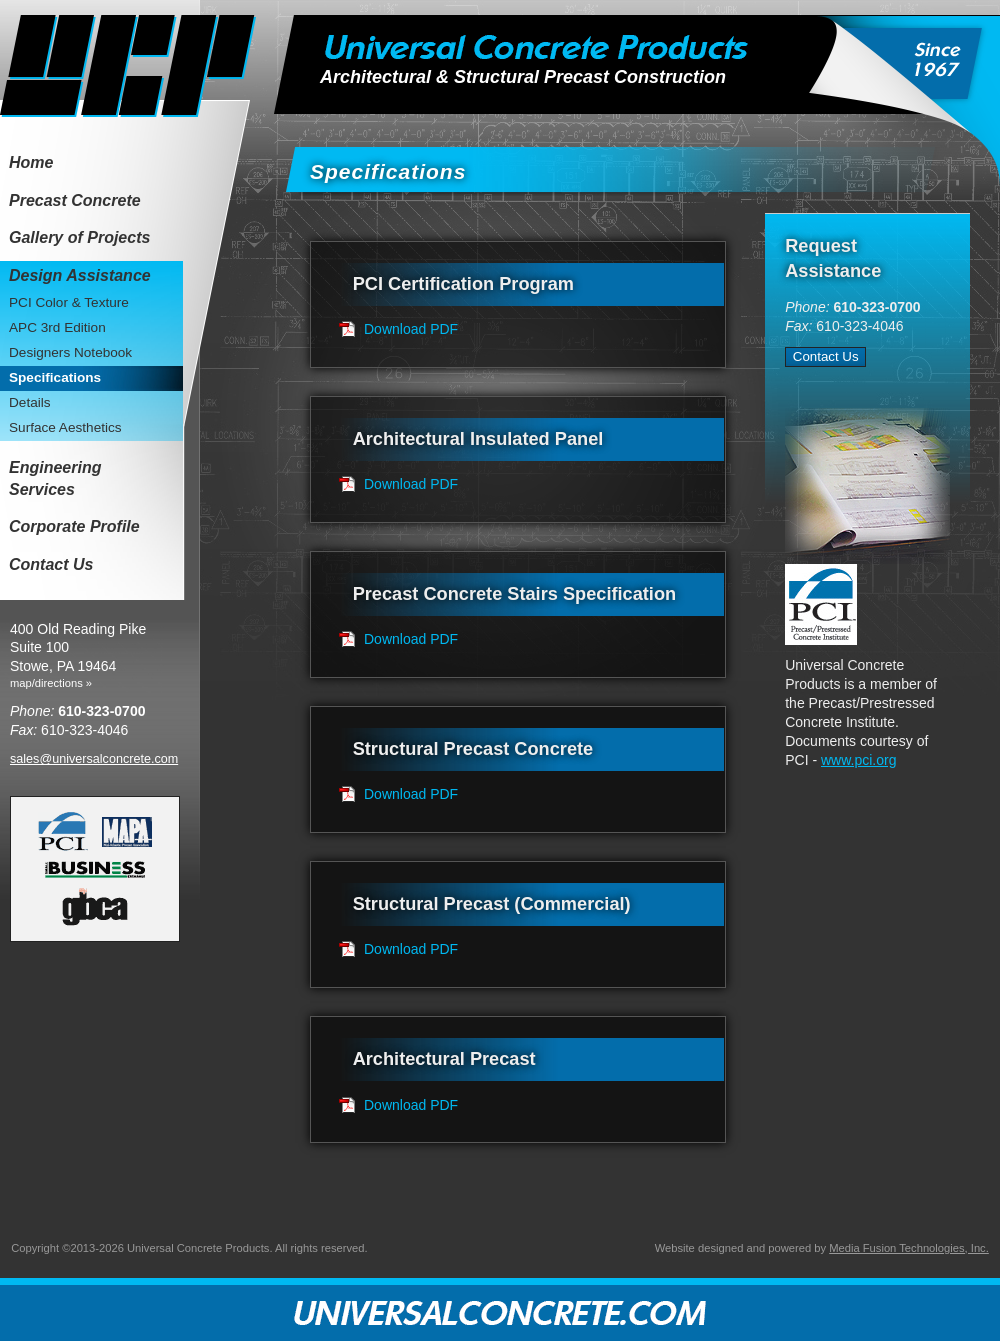  I want to click on Media Fusion Technologies, Inc., so click(909, 1248).